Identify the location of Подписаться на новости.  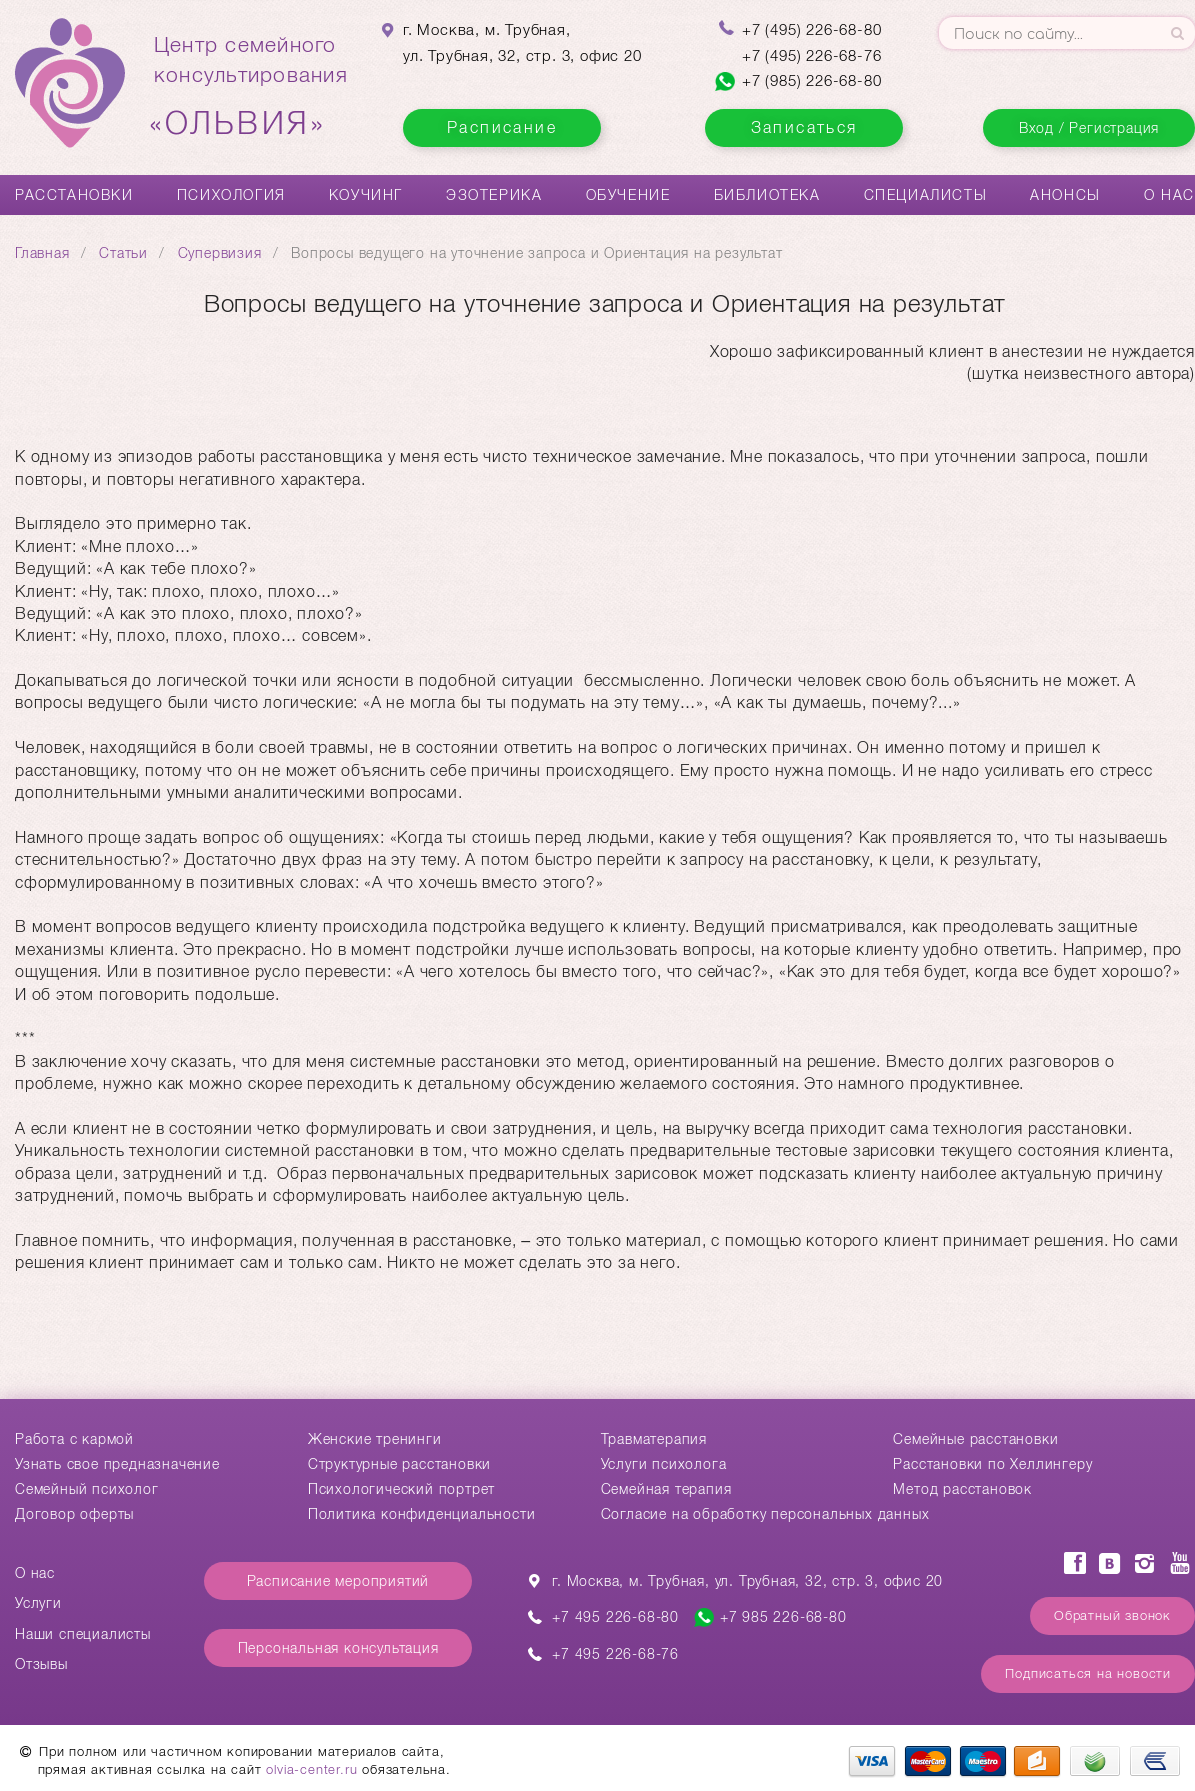
(1088, 1673).